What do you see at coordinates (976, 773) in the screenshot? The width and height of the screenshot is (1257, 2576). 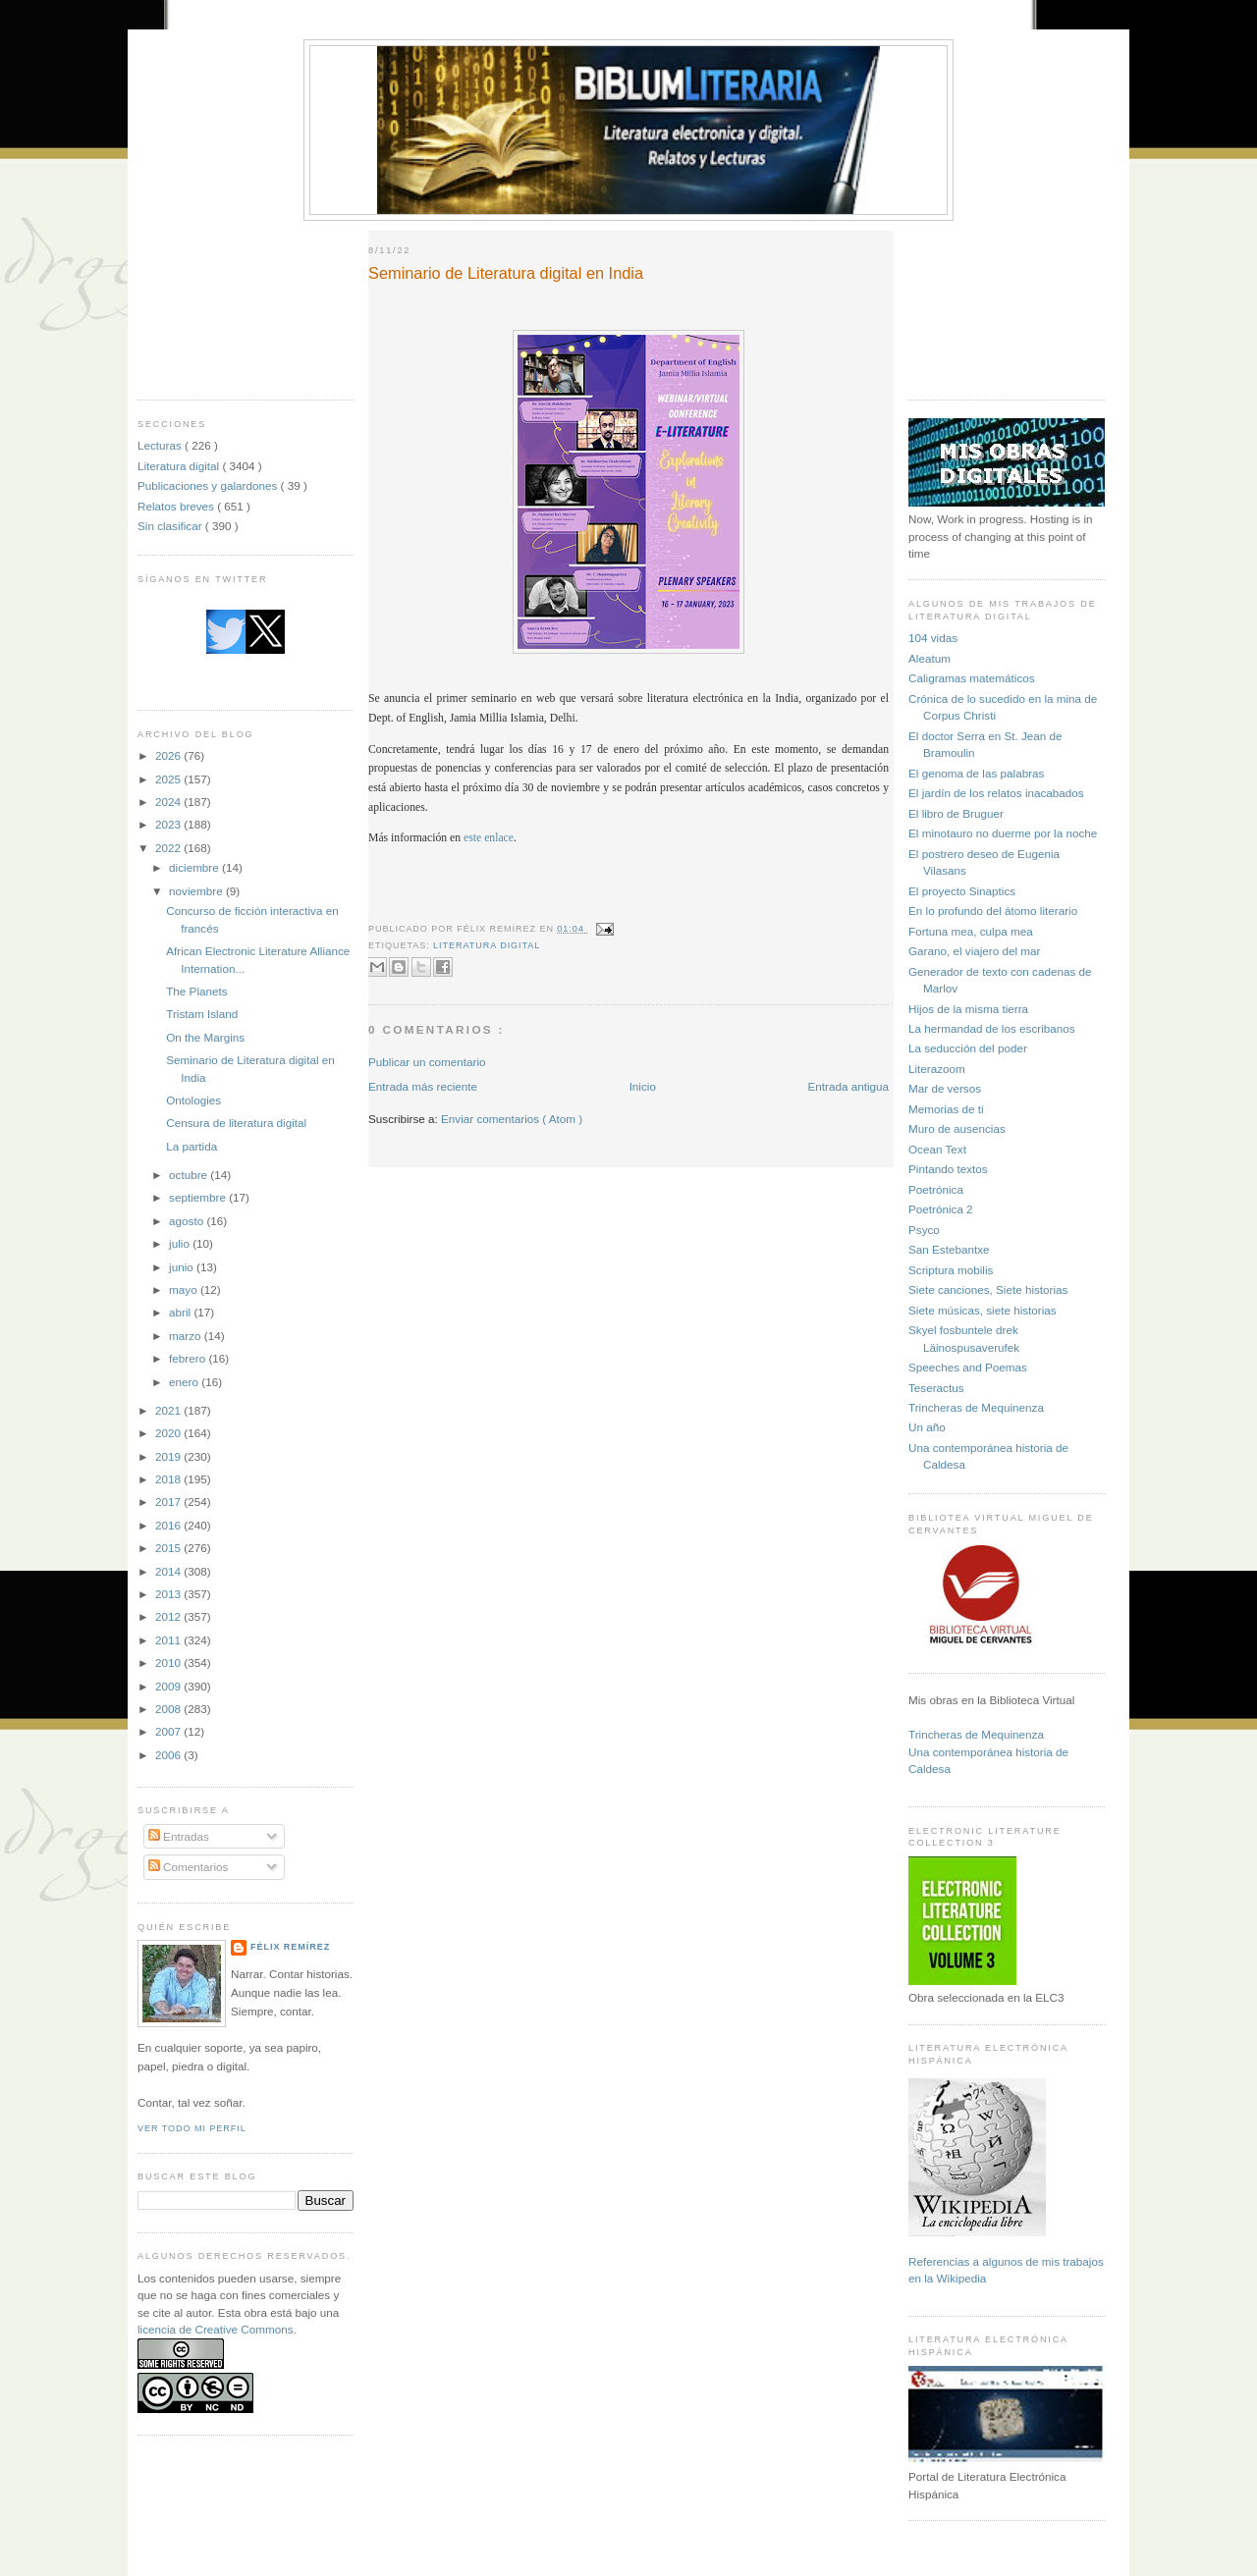 I see `El genoma de las palabras` at bounding box center [976, 773].